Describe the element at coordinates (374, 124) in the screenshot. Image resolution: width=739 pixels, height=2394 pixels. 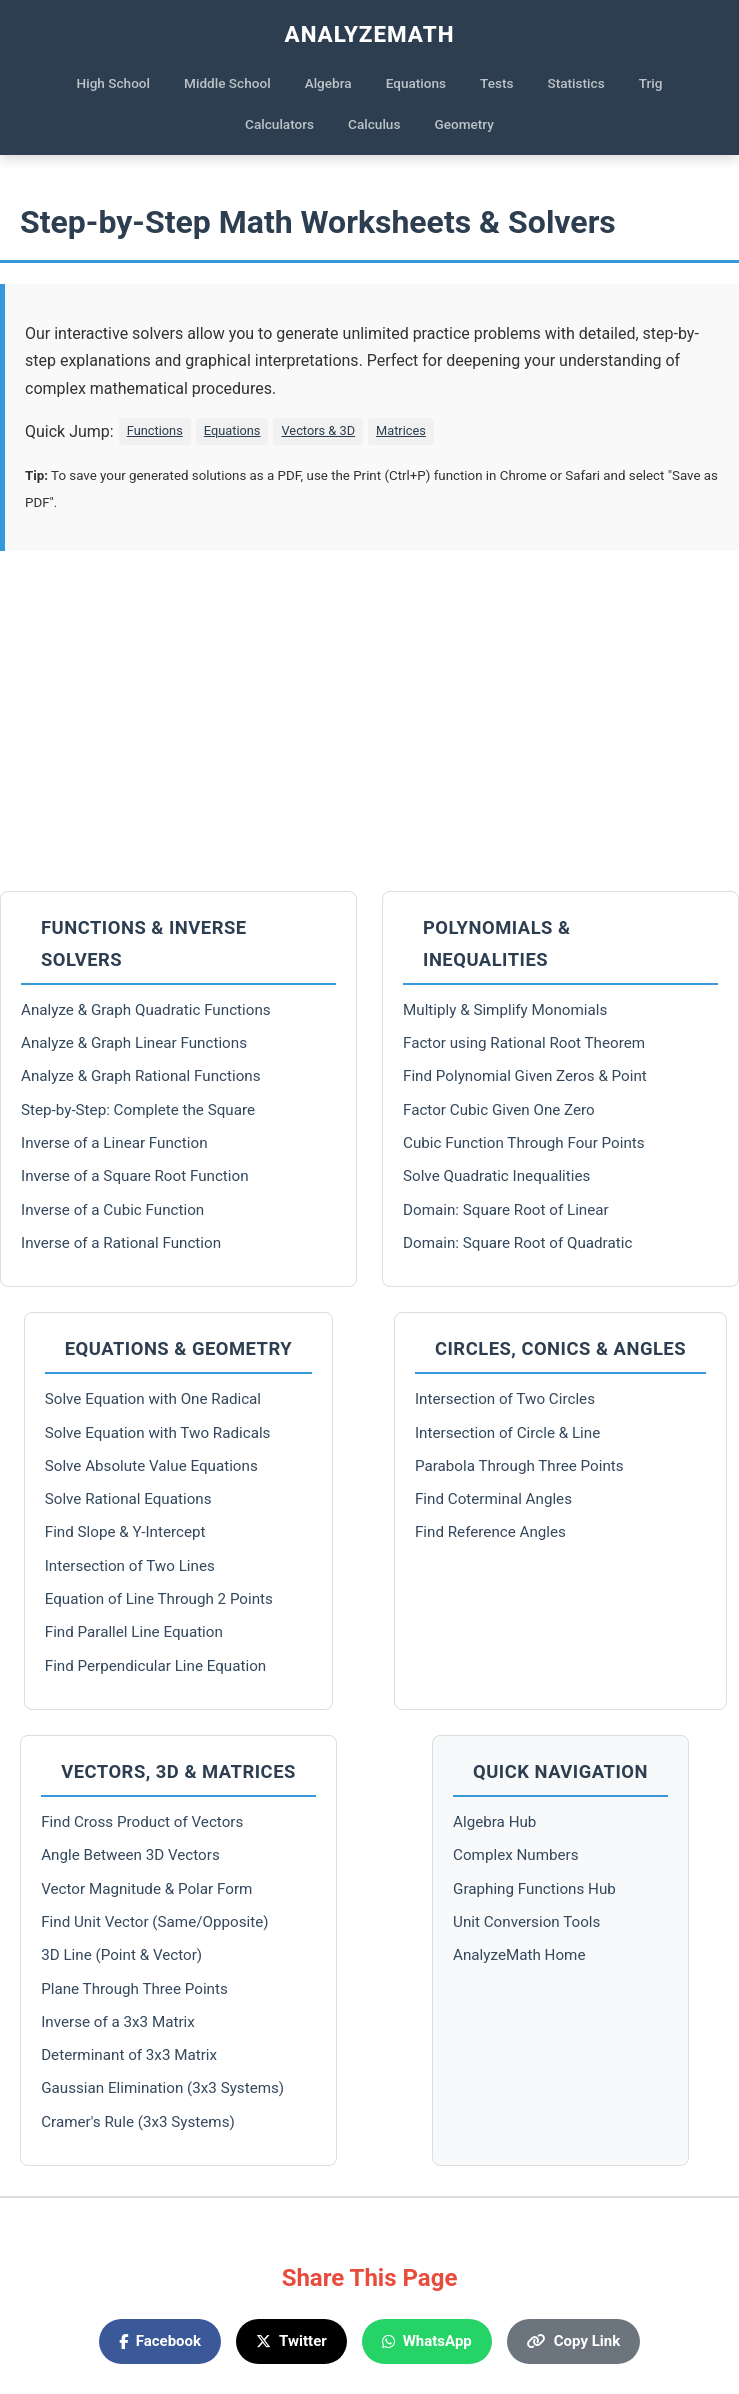
I see `Calculus` at that location.